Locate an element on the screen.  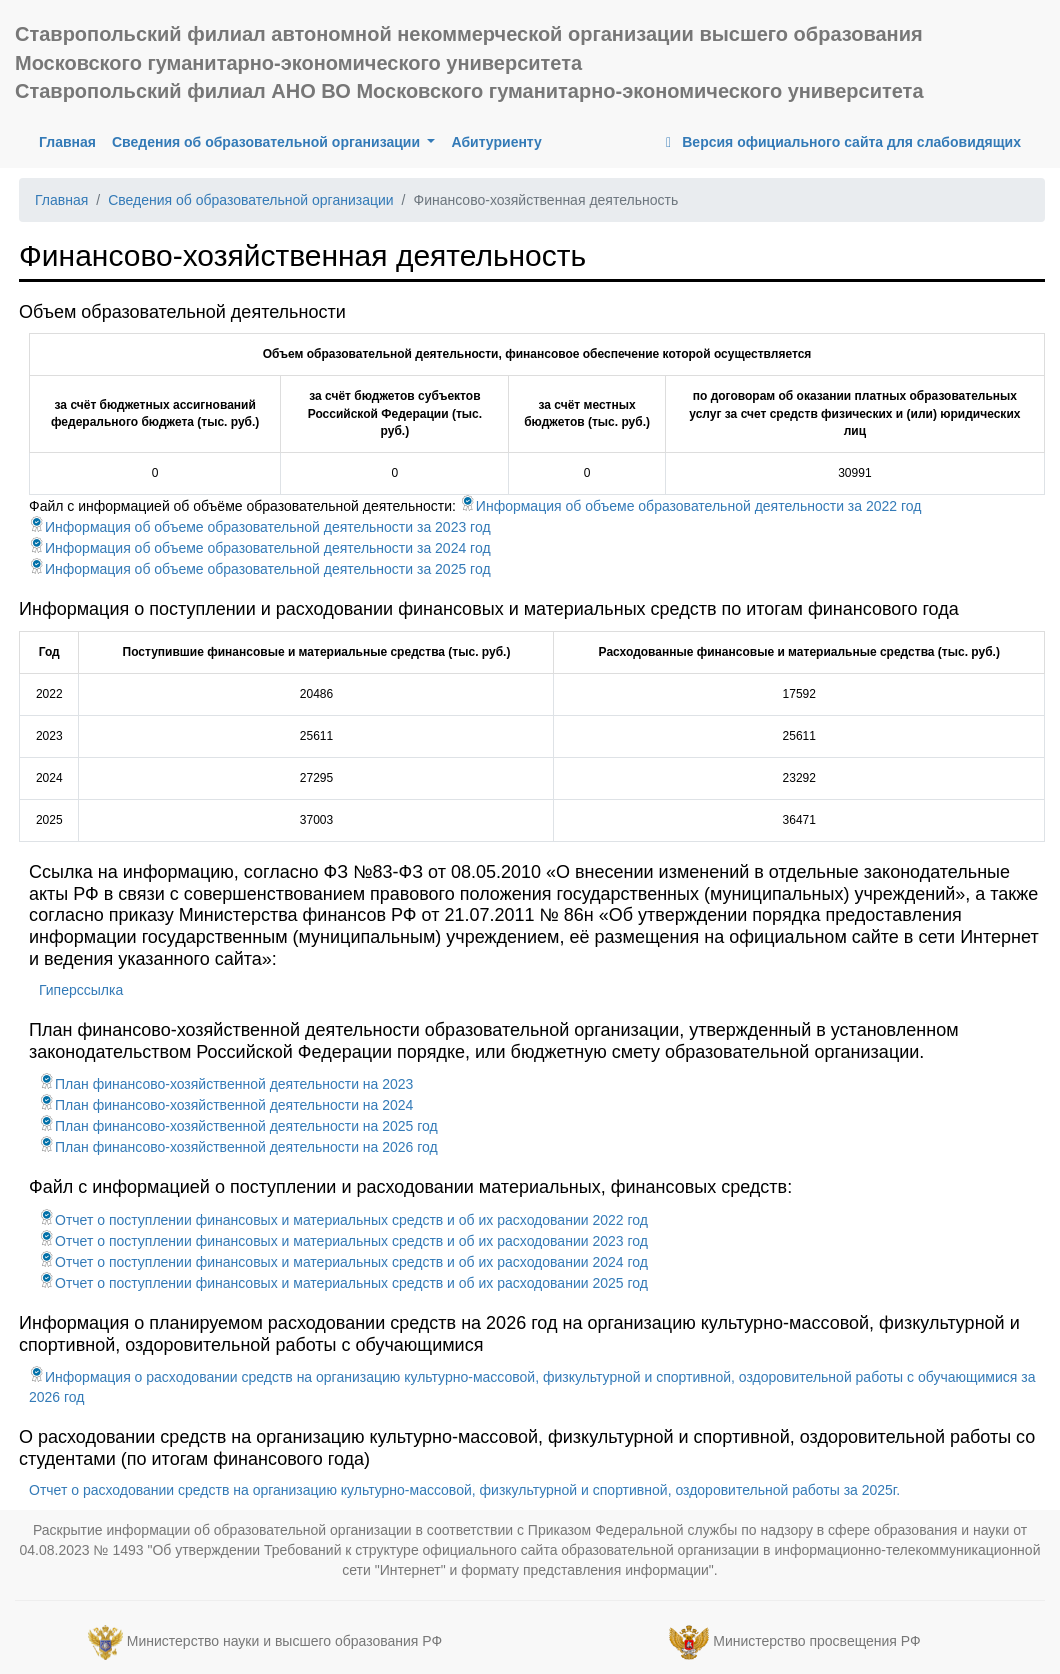
План финансово-хозяйственной деятельности на 2023 is located at coordinates (226, 1084).